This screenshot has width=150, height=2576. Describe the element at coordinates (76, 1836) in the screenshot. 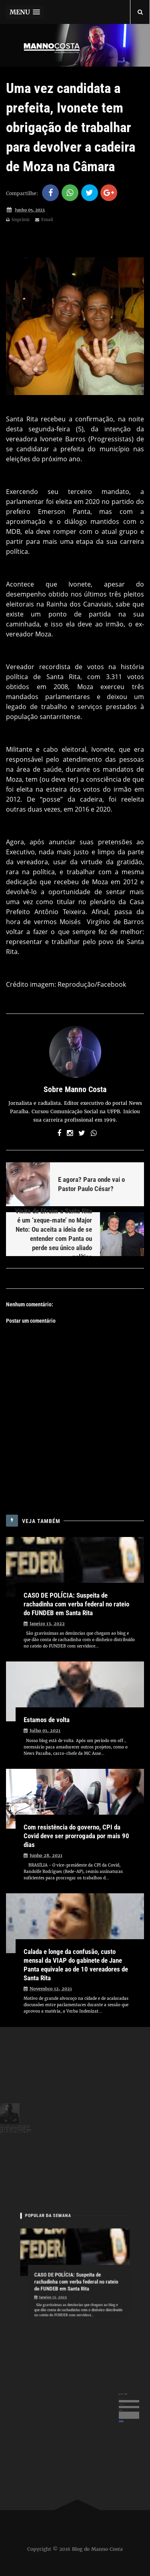

I see `Com resistência do governo, CPI da Covid deve ser prorrogada por mais 90 dias` at that location.